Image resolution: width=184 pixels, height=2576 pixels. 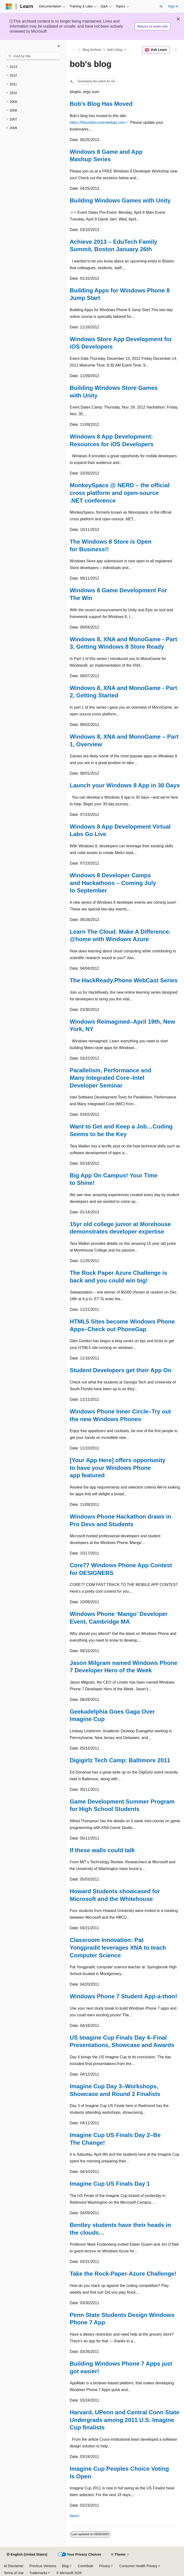 What do you see at coordinates (27, 2554) in the screenshot?
I see `[Content language selector. Currently set to English (United States).]` at bounding box center [27, 2554].